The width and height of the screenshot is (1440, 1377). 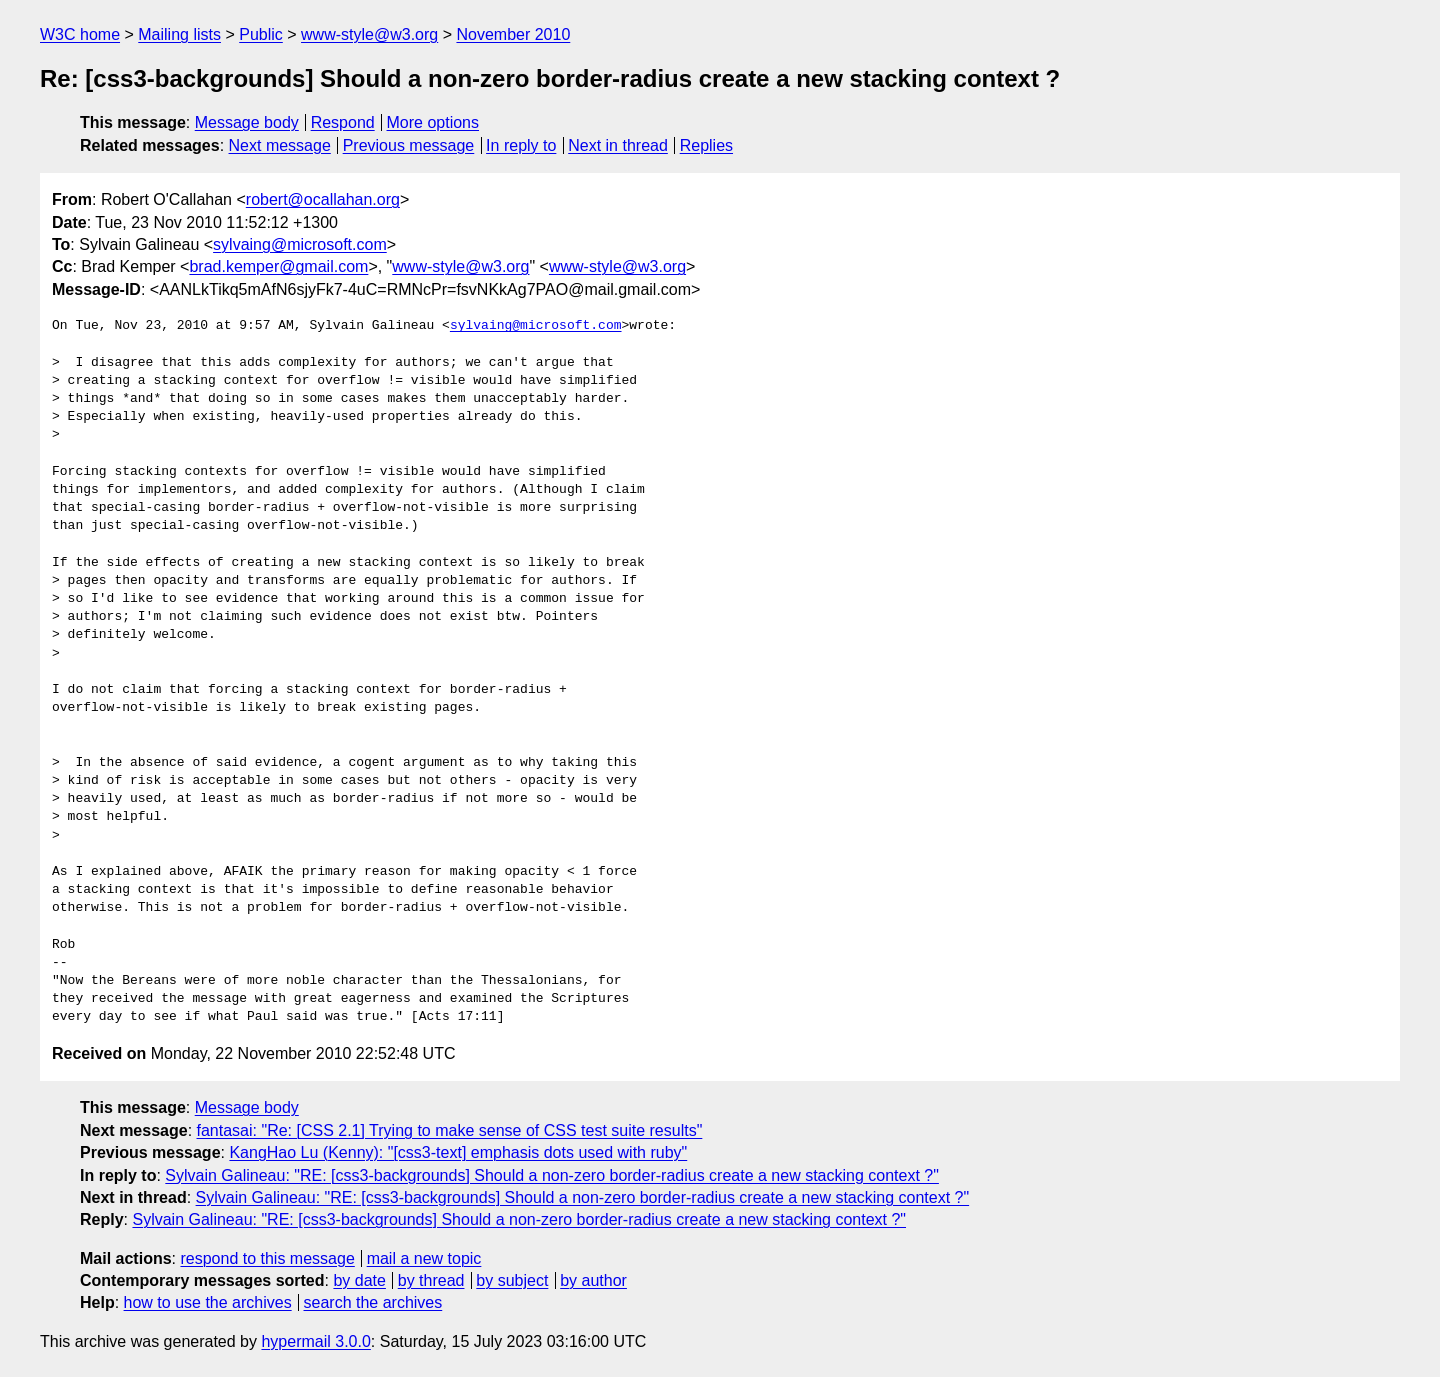 I want to click on robert@ocallahan.org, so click(x=323, y=199).